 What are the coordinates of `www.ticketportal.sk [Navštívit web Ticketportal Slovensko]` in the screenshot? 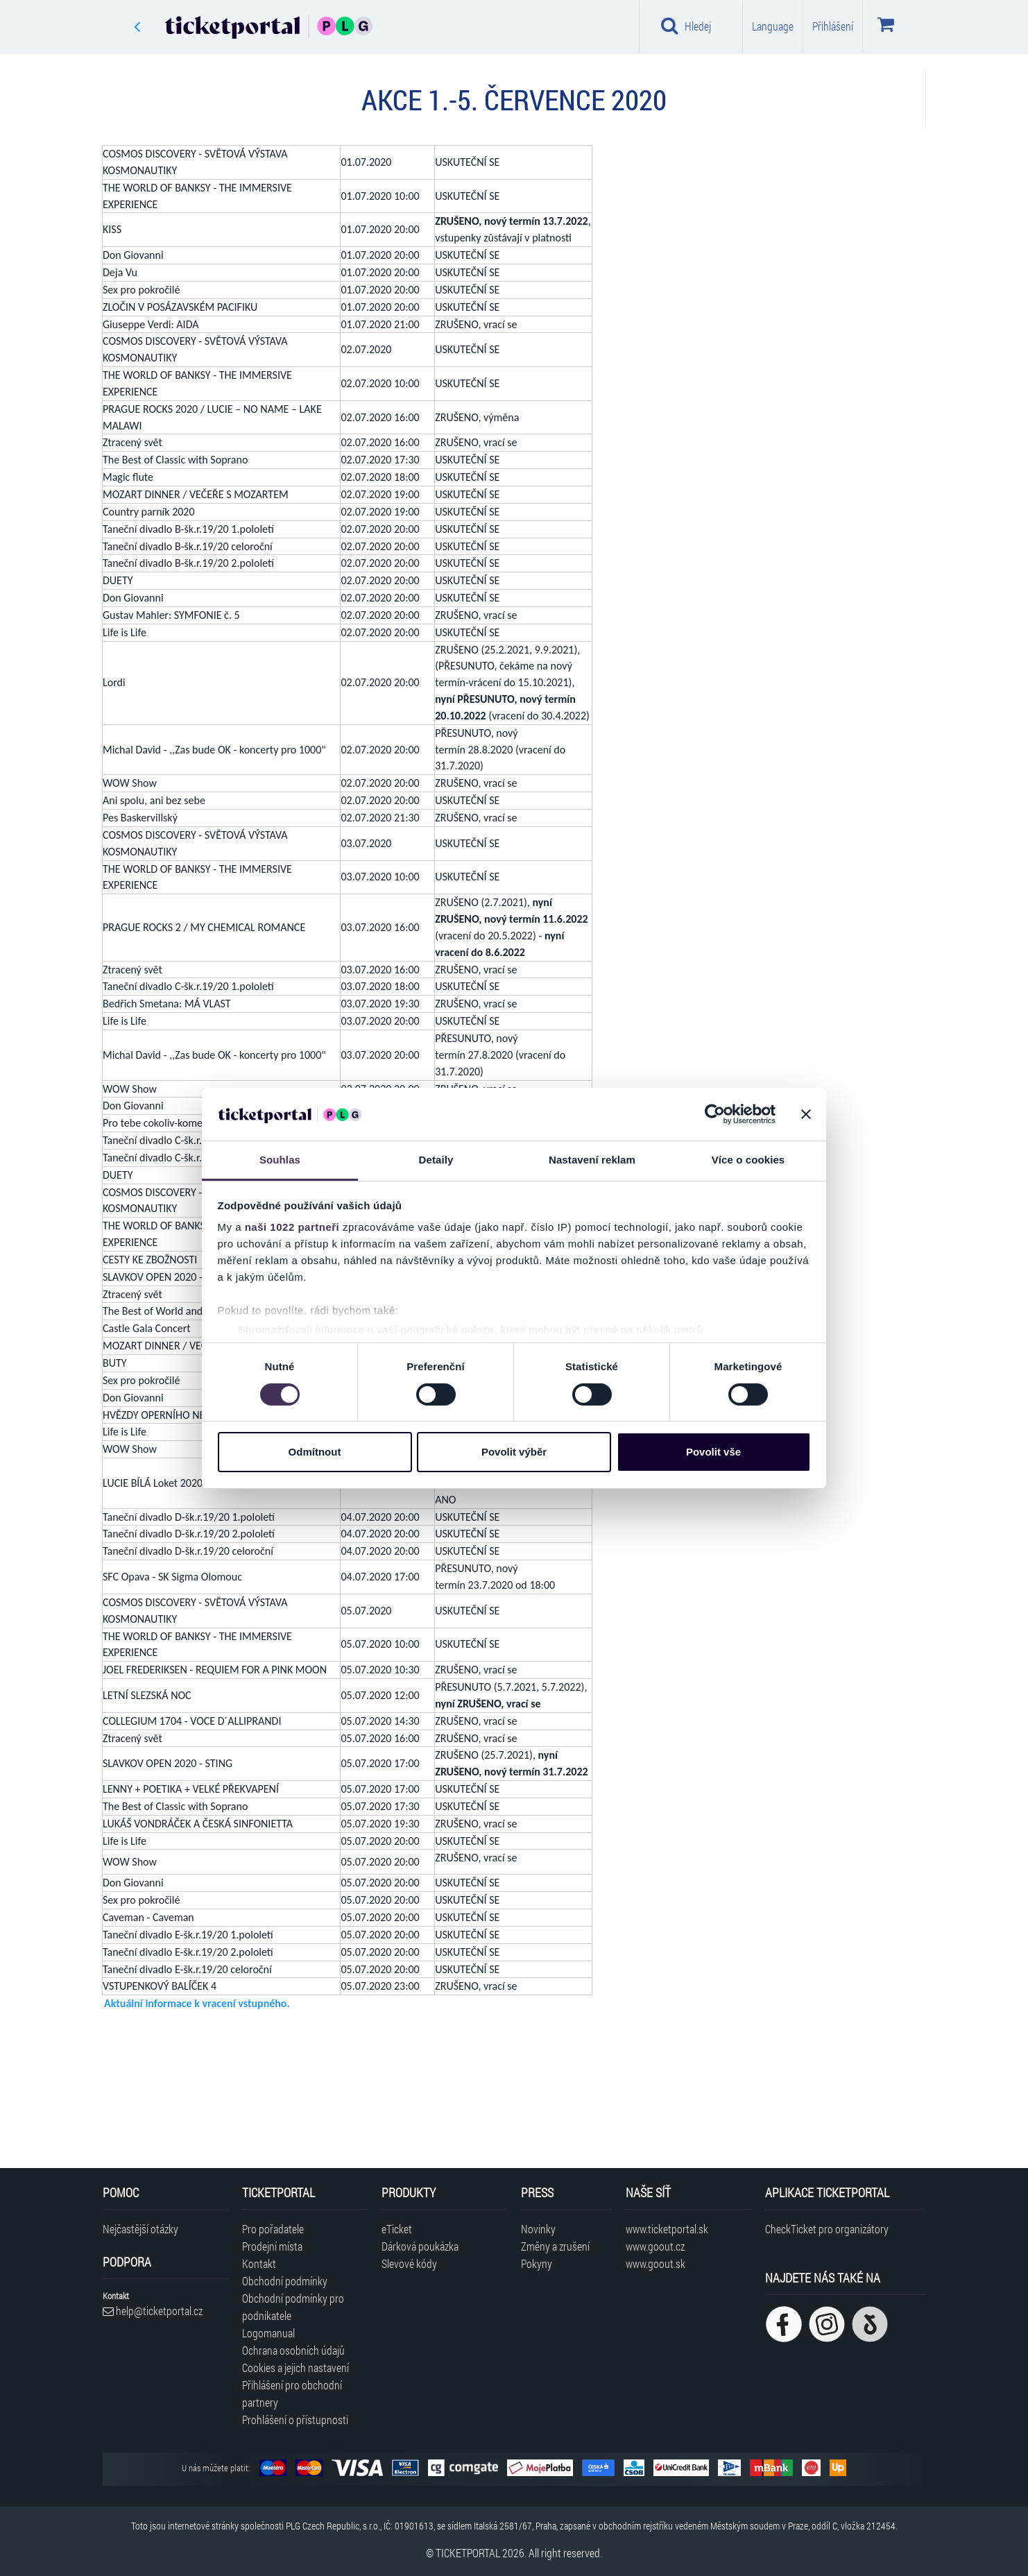 It's located at (667, 2228).